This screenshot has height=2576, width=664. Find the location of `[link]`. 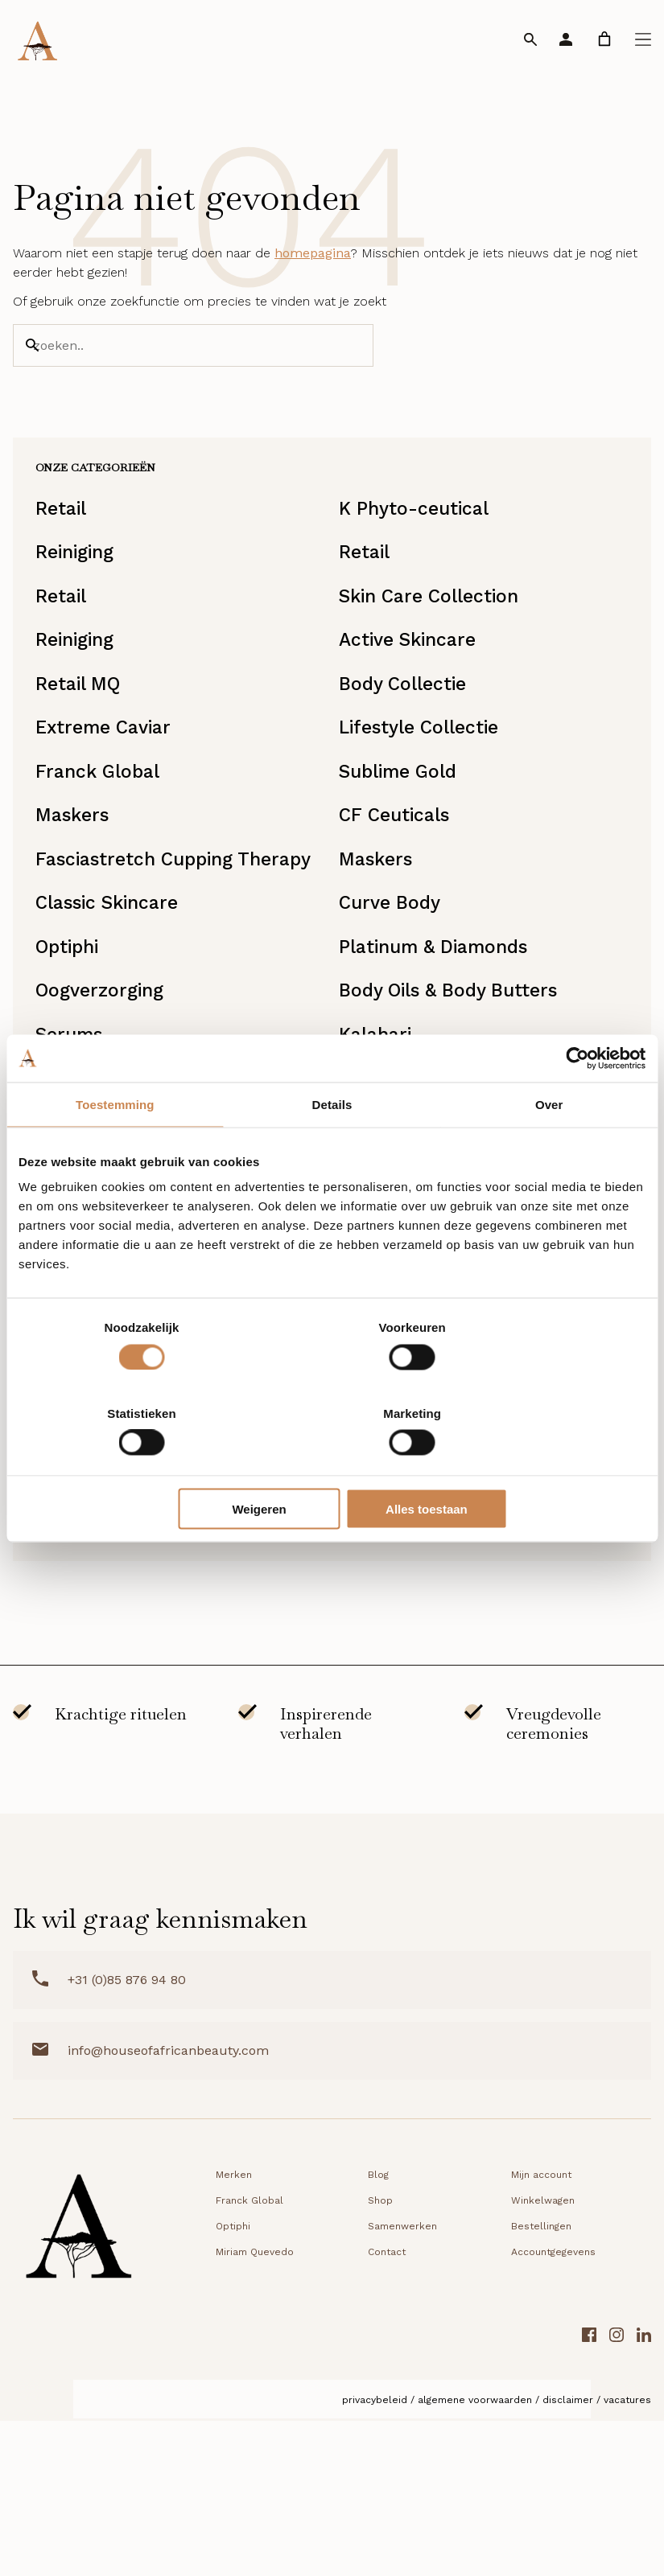

[link] is located at coordinates (604, 39).